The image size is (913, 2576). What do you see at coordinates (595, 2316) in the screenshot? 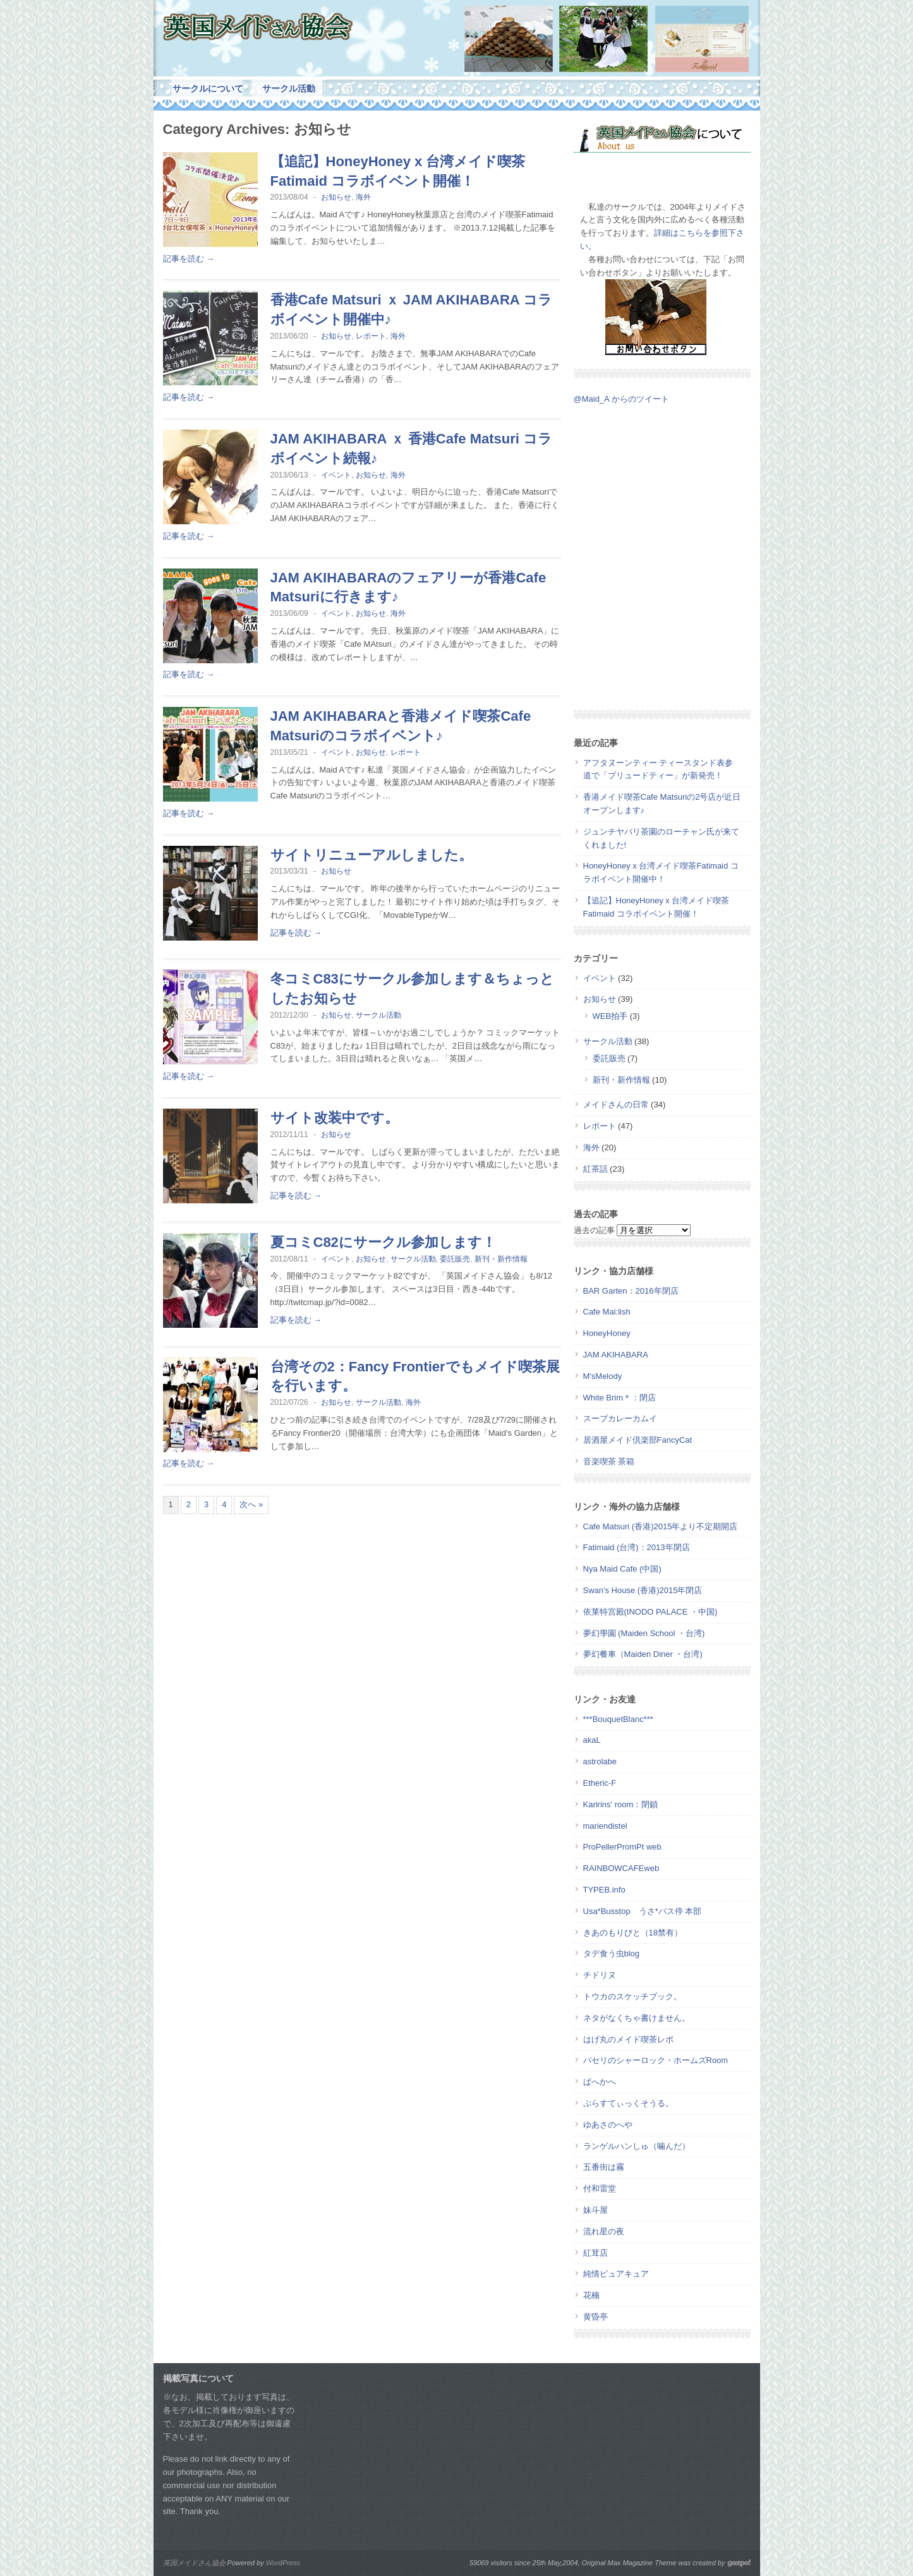
I see `黄昏亭` at bounding box center [595, 2316].